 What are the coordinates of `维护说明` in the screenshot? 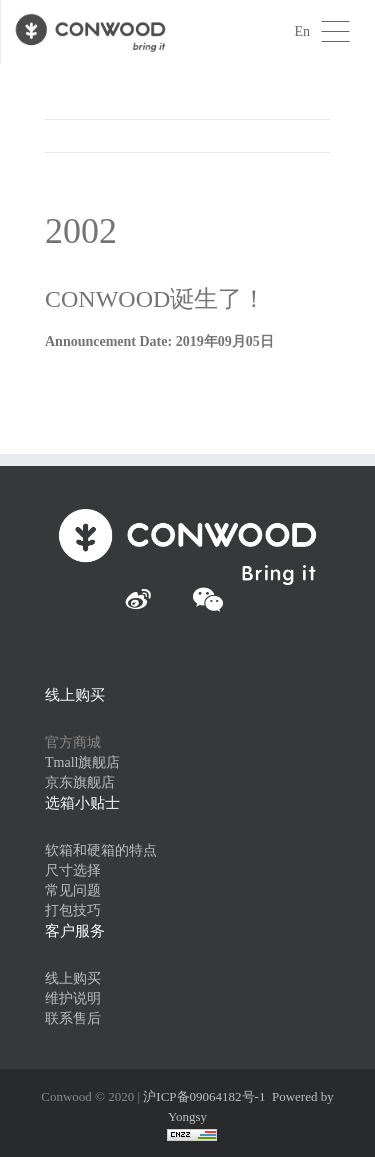 It's located at (73, 998).